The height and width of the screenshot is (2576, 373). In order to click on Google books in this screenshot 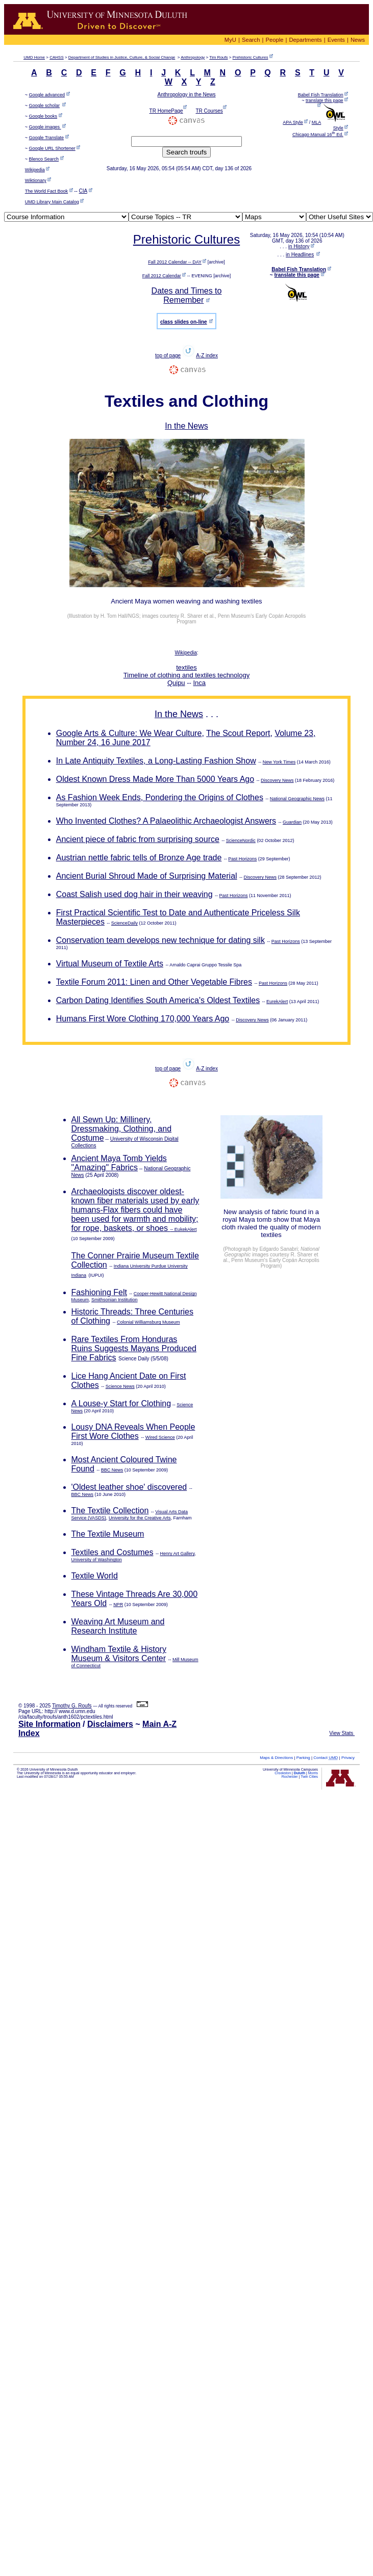, I will do `click(43, 116)`.